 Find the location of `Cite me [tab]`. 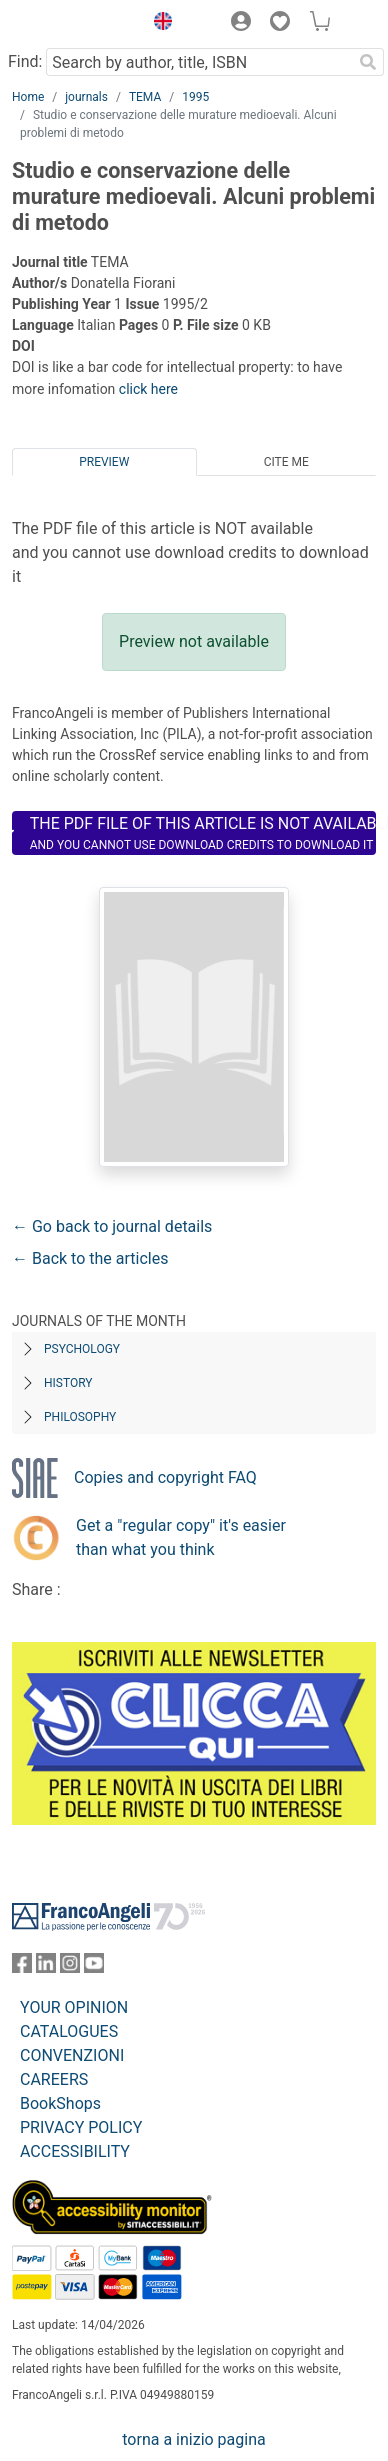

Cite me [tab] is located at coordinates (286, 462).